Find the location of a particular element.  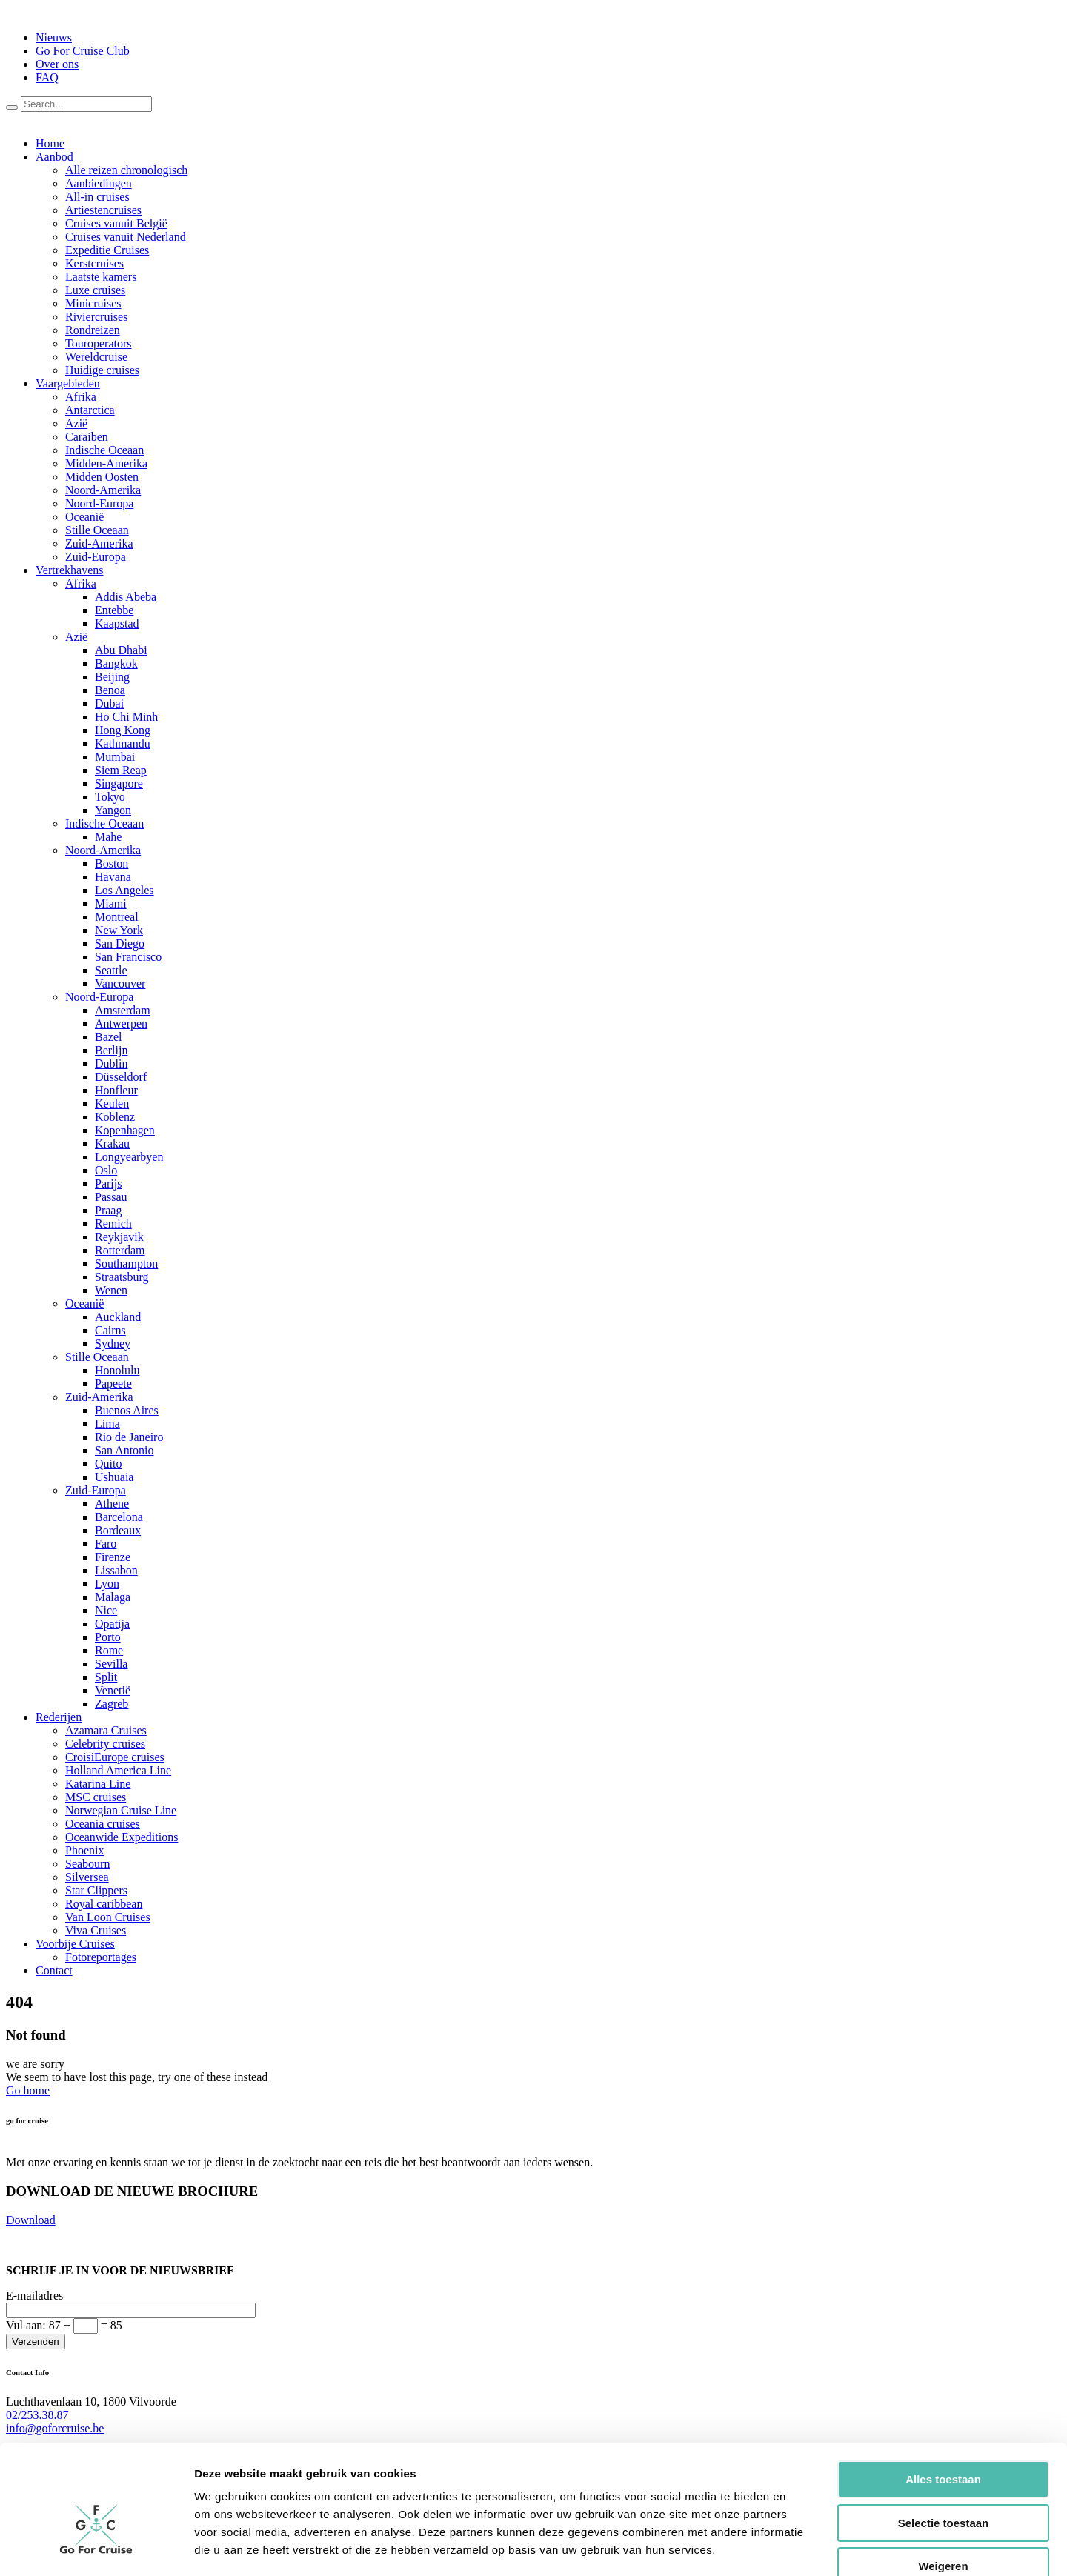

Rome is located at coordinates (109, 1650).